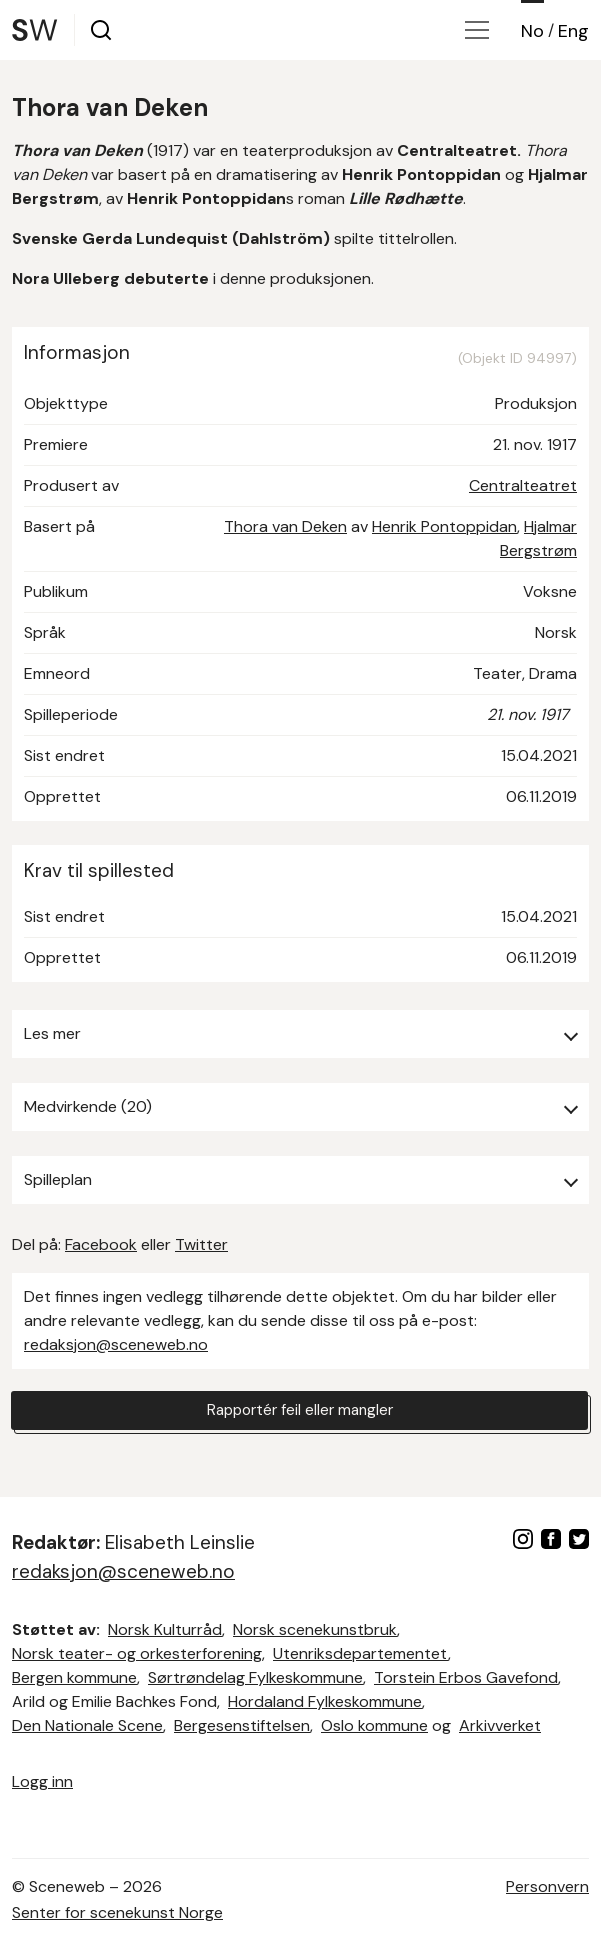  Describe the element at coordinates (285, 526) in the screenshot. I see `Thora van Deken` at that location.